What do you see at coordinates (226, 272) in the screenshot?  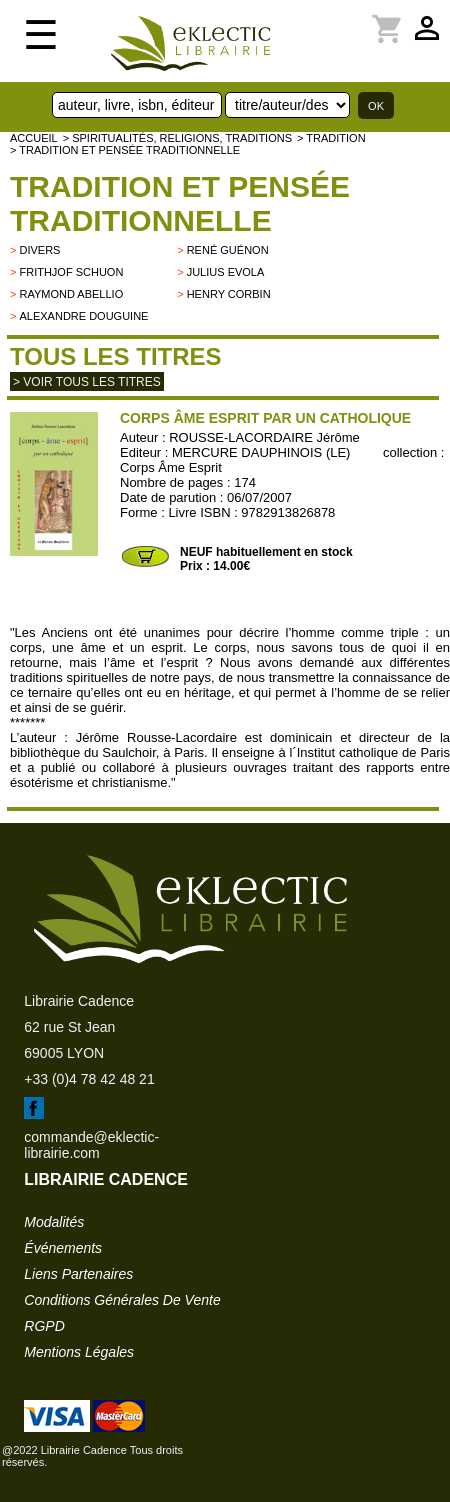 I see `Julius Evola` at bounding box center [226, 272].